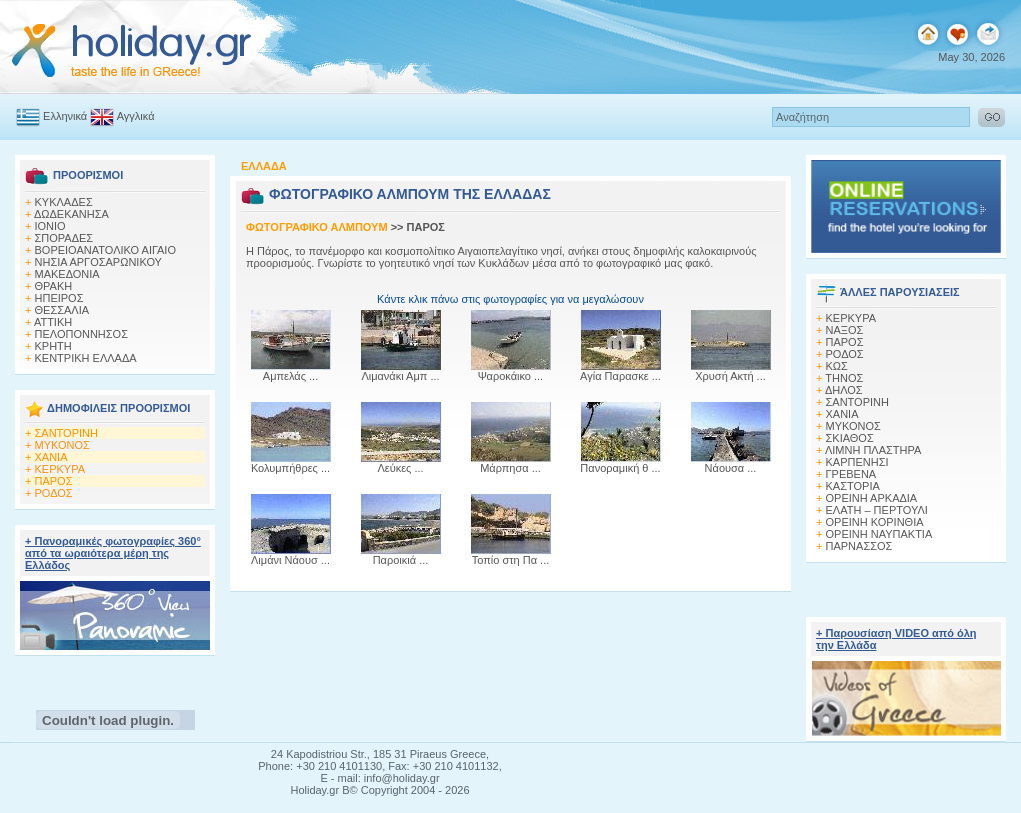 This screenshot has height=813, width=1021. What do you see at coordinates (837, 366) in the screenshot?
I see `ΚΩΣ` at bounding box center [837, 366].